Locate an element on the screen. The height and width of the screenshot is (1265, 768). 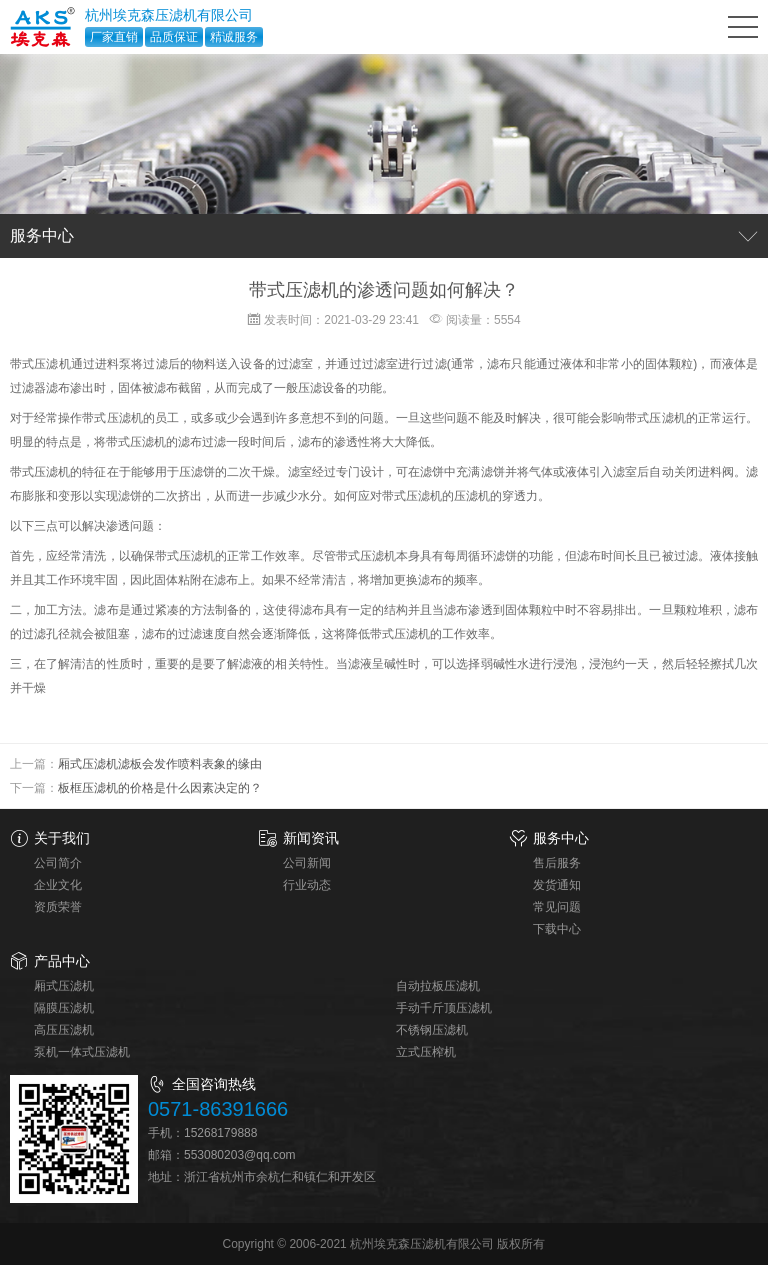
企业文化 is located at coordinates (58, 885).